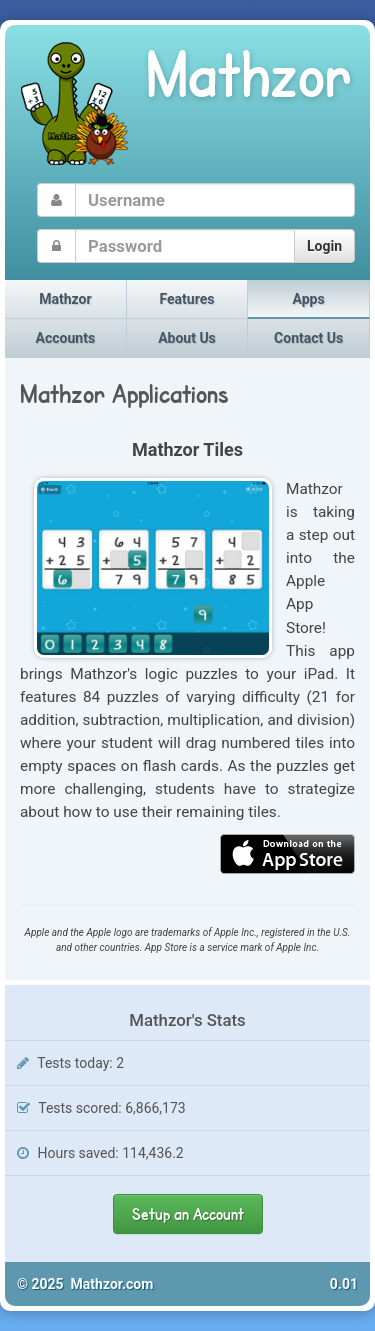 Image resolution: width=375 pixels, height=1331 pixels. Describe the element at coordinates (187, 338) in the screenshot. I see `About Us` at that location.